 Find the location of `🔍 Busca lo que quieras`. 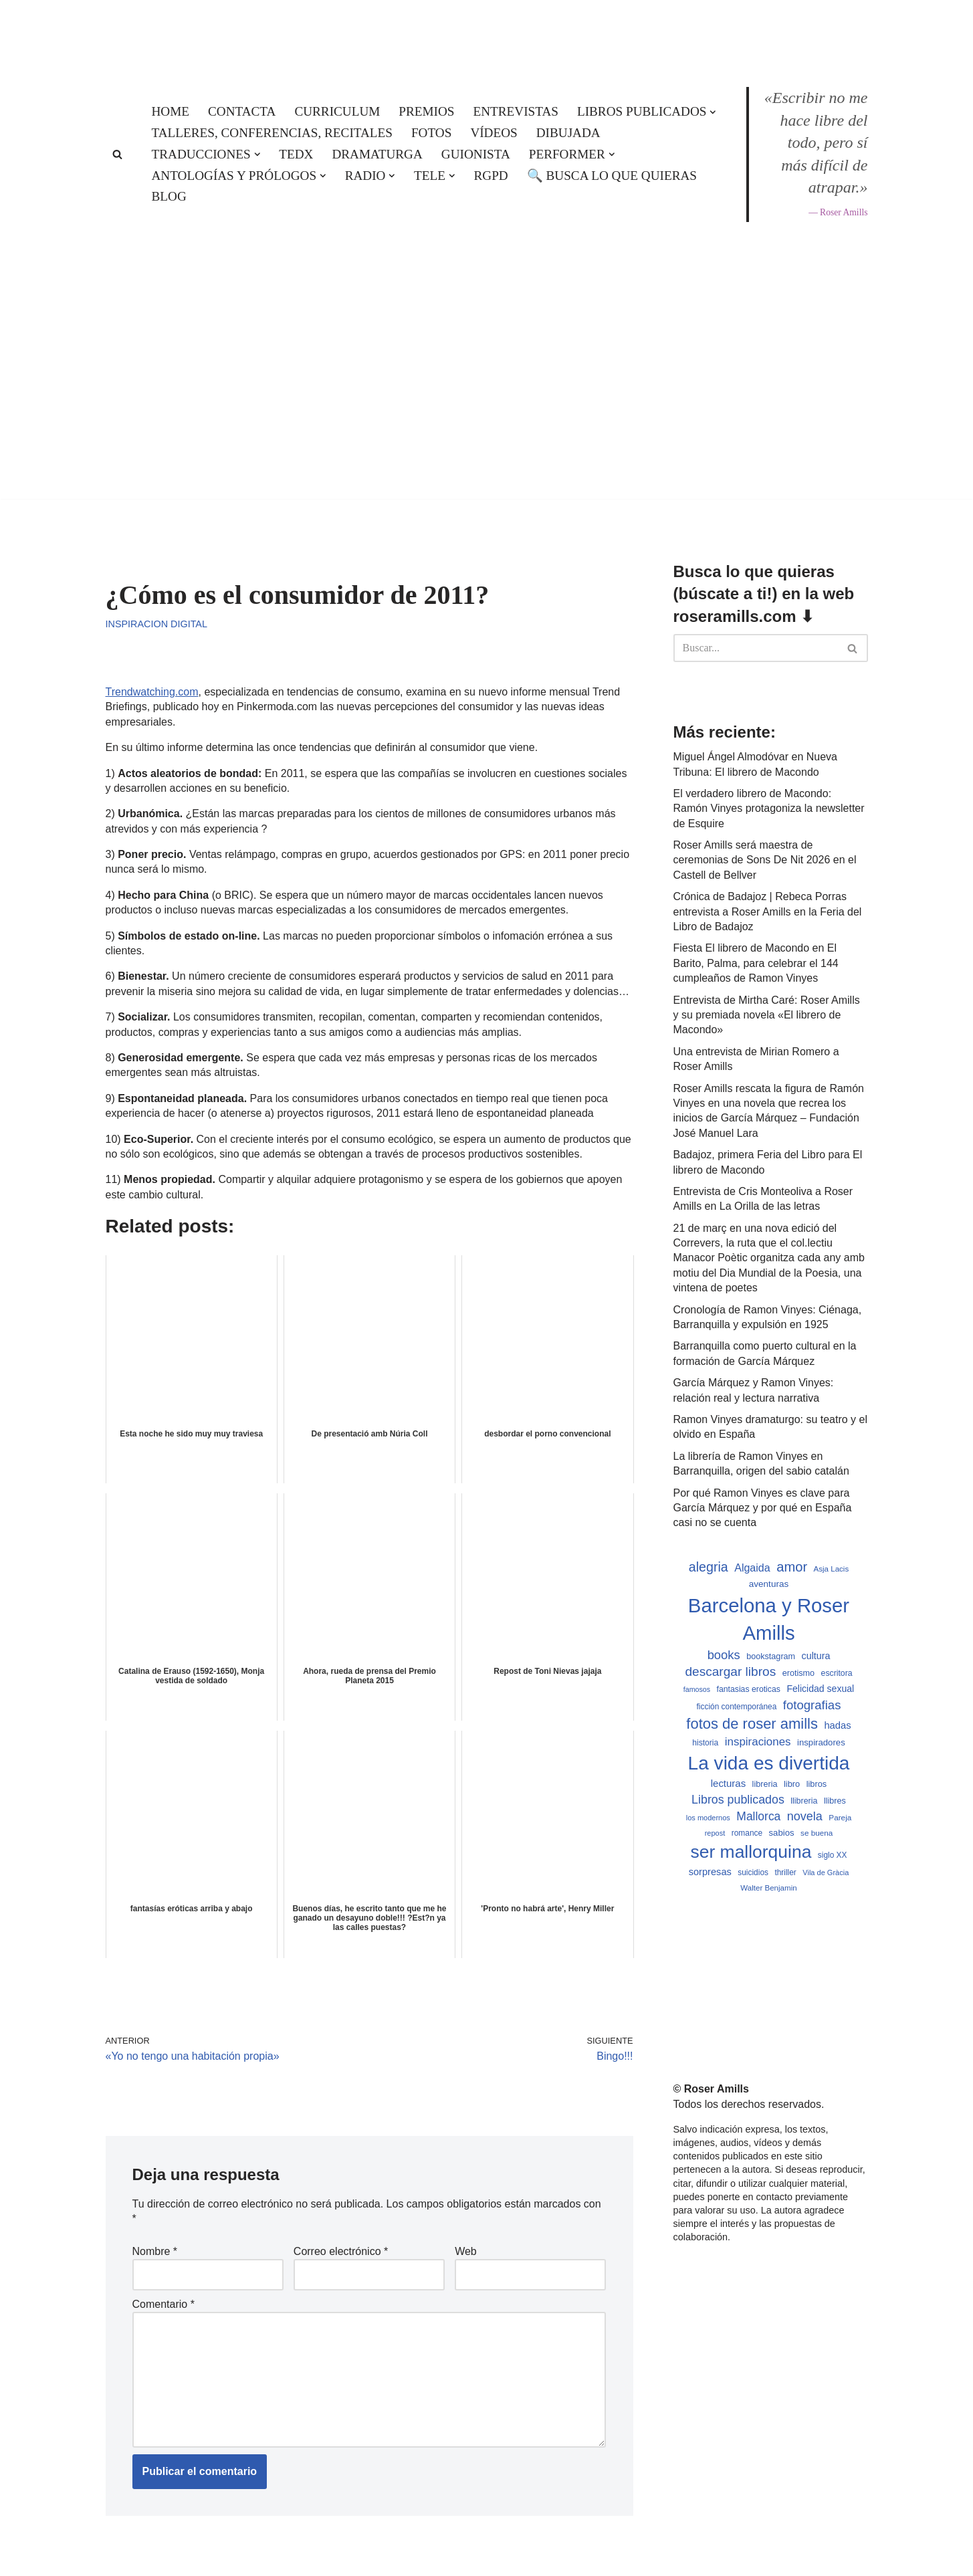

🔍 Busca lo que quieras is located at coordinates (612, 176).